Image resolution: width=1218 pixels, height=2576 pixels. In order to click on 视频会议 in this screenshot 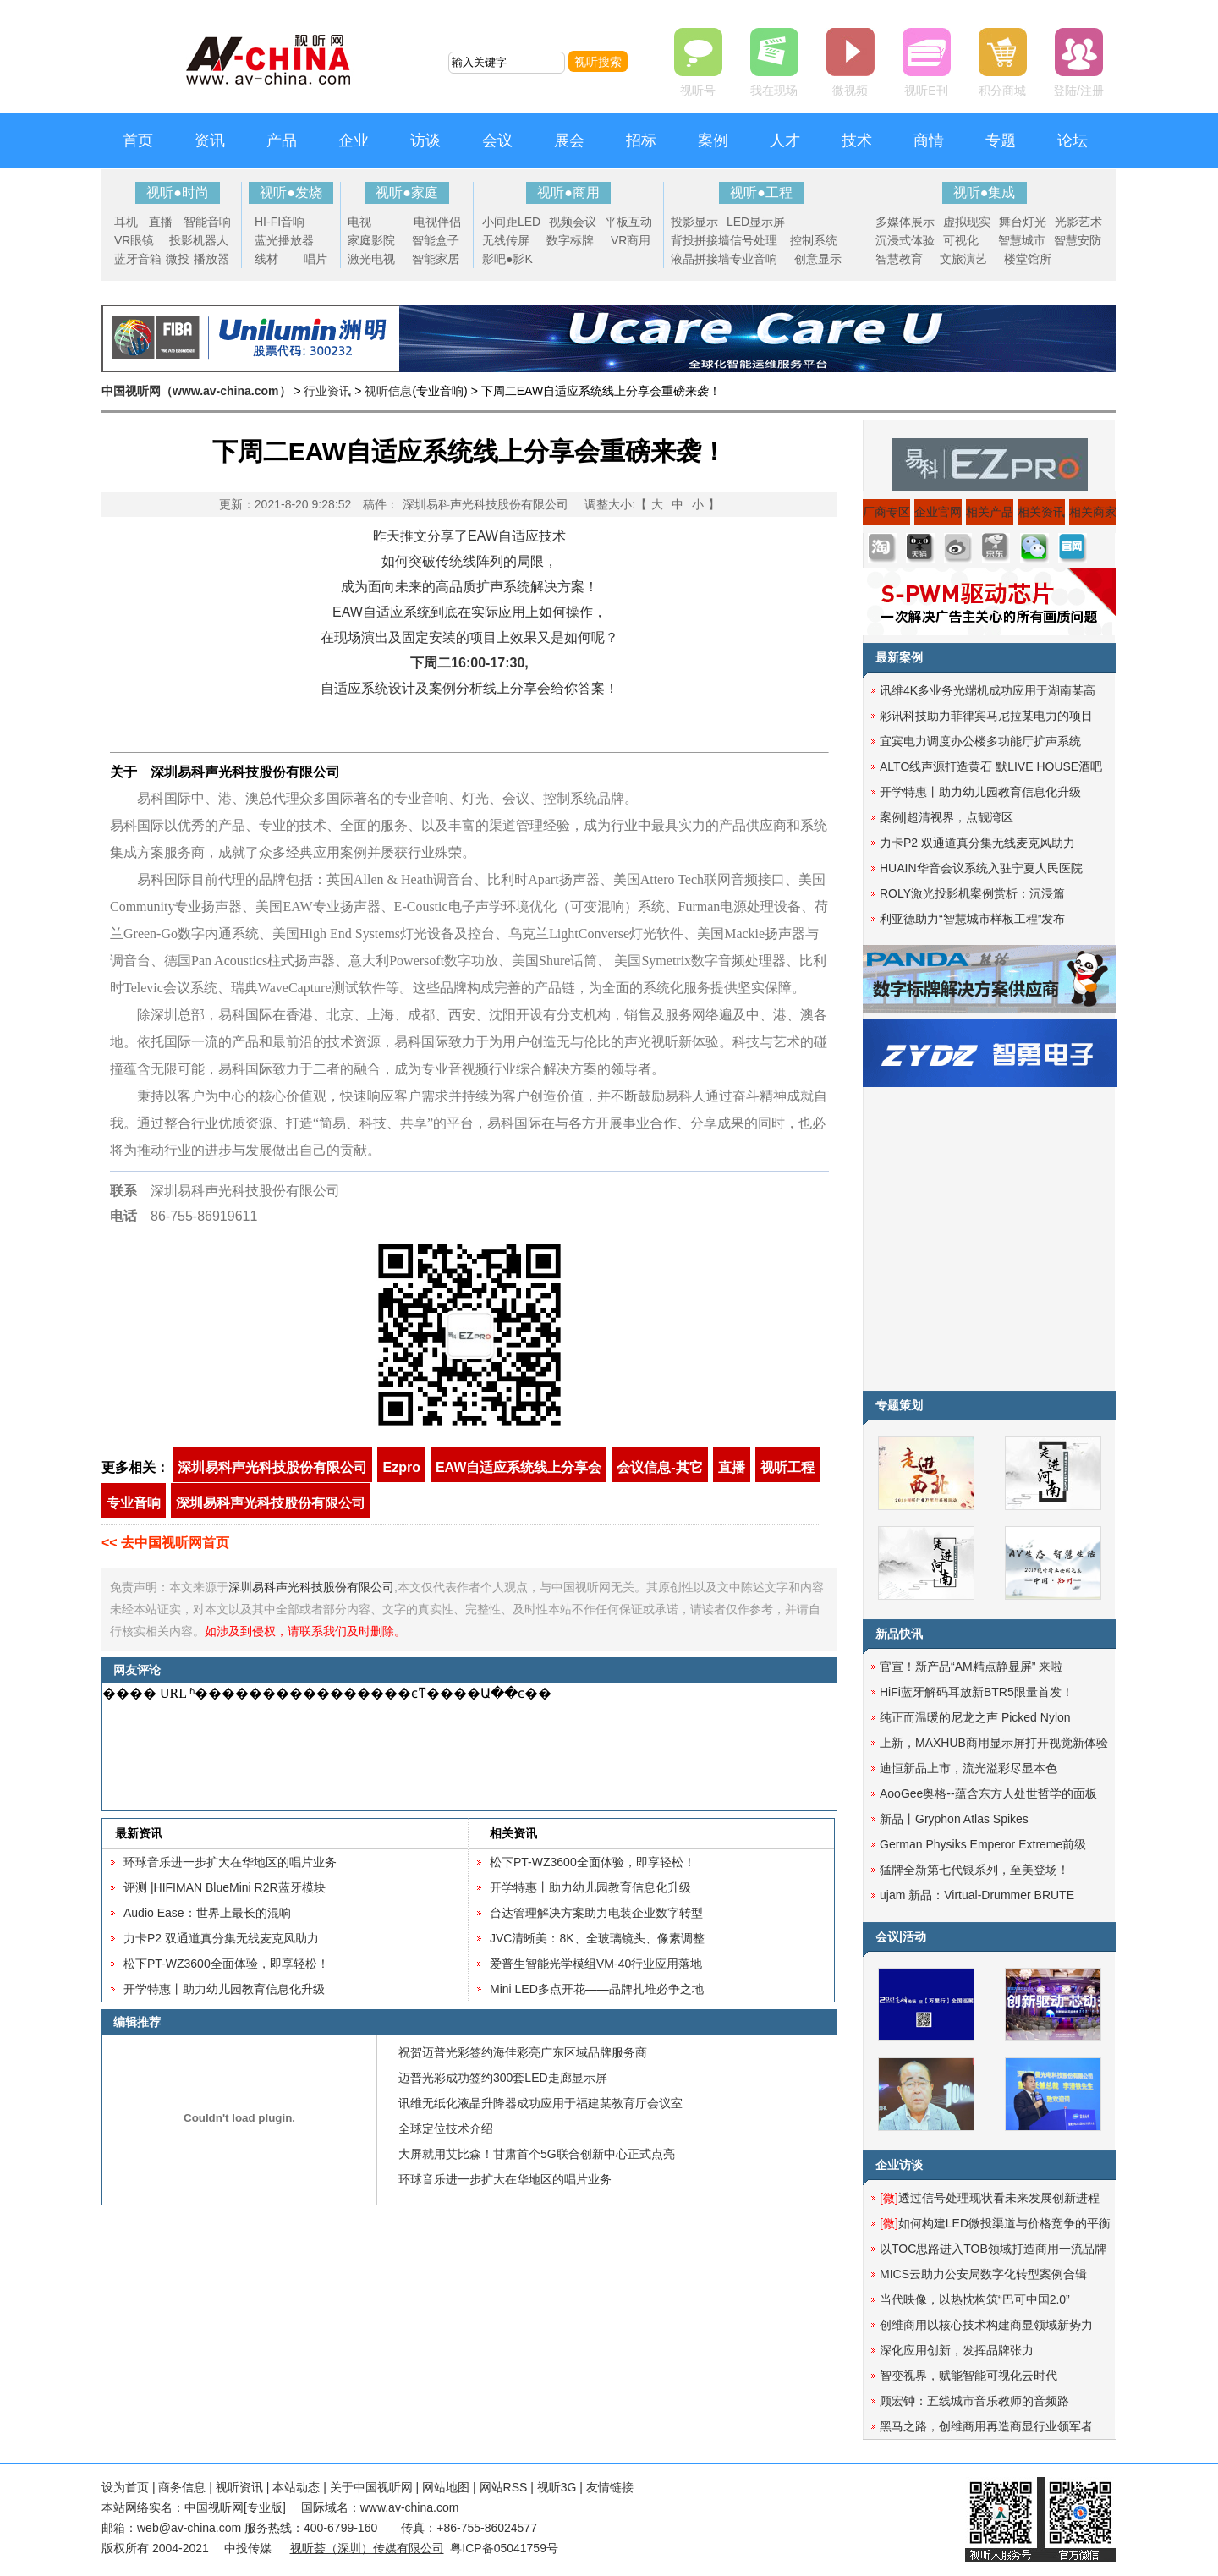, I will do `click(572, 221)`.